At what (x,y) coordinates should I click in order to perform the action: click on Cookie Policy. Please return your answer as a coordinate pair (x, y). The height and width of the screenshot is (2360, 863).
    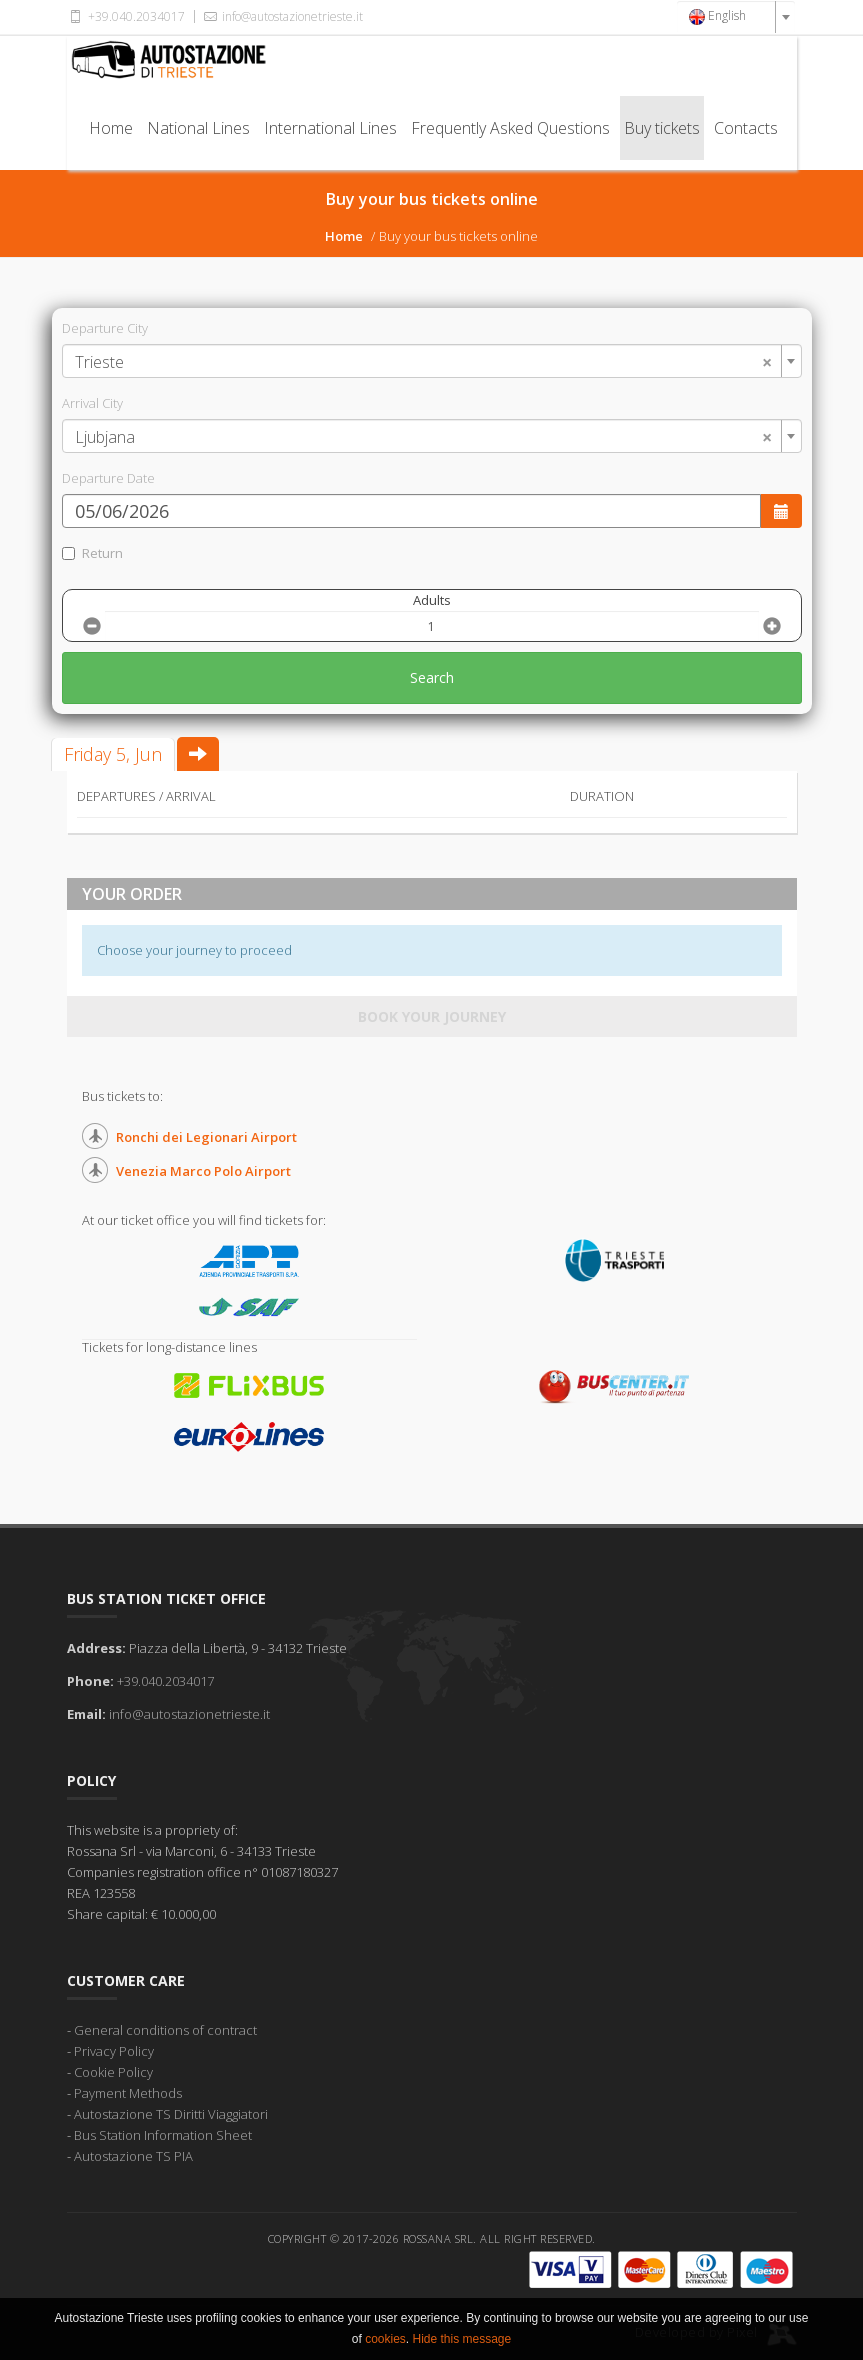
    Looking at the image, I should click on (113, 2072).